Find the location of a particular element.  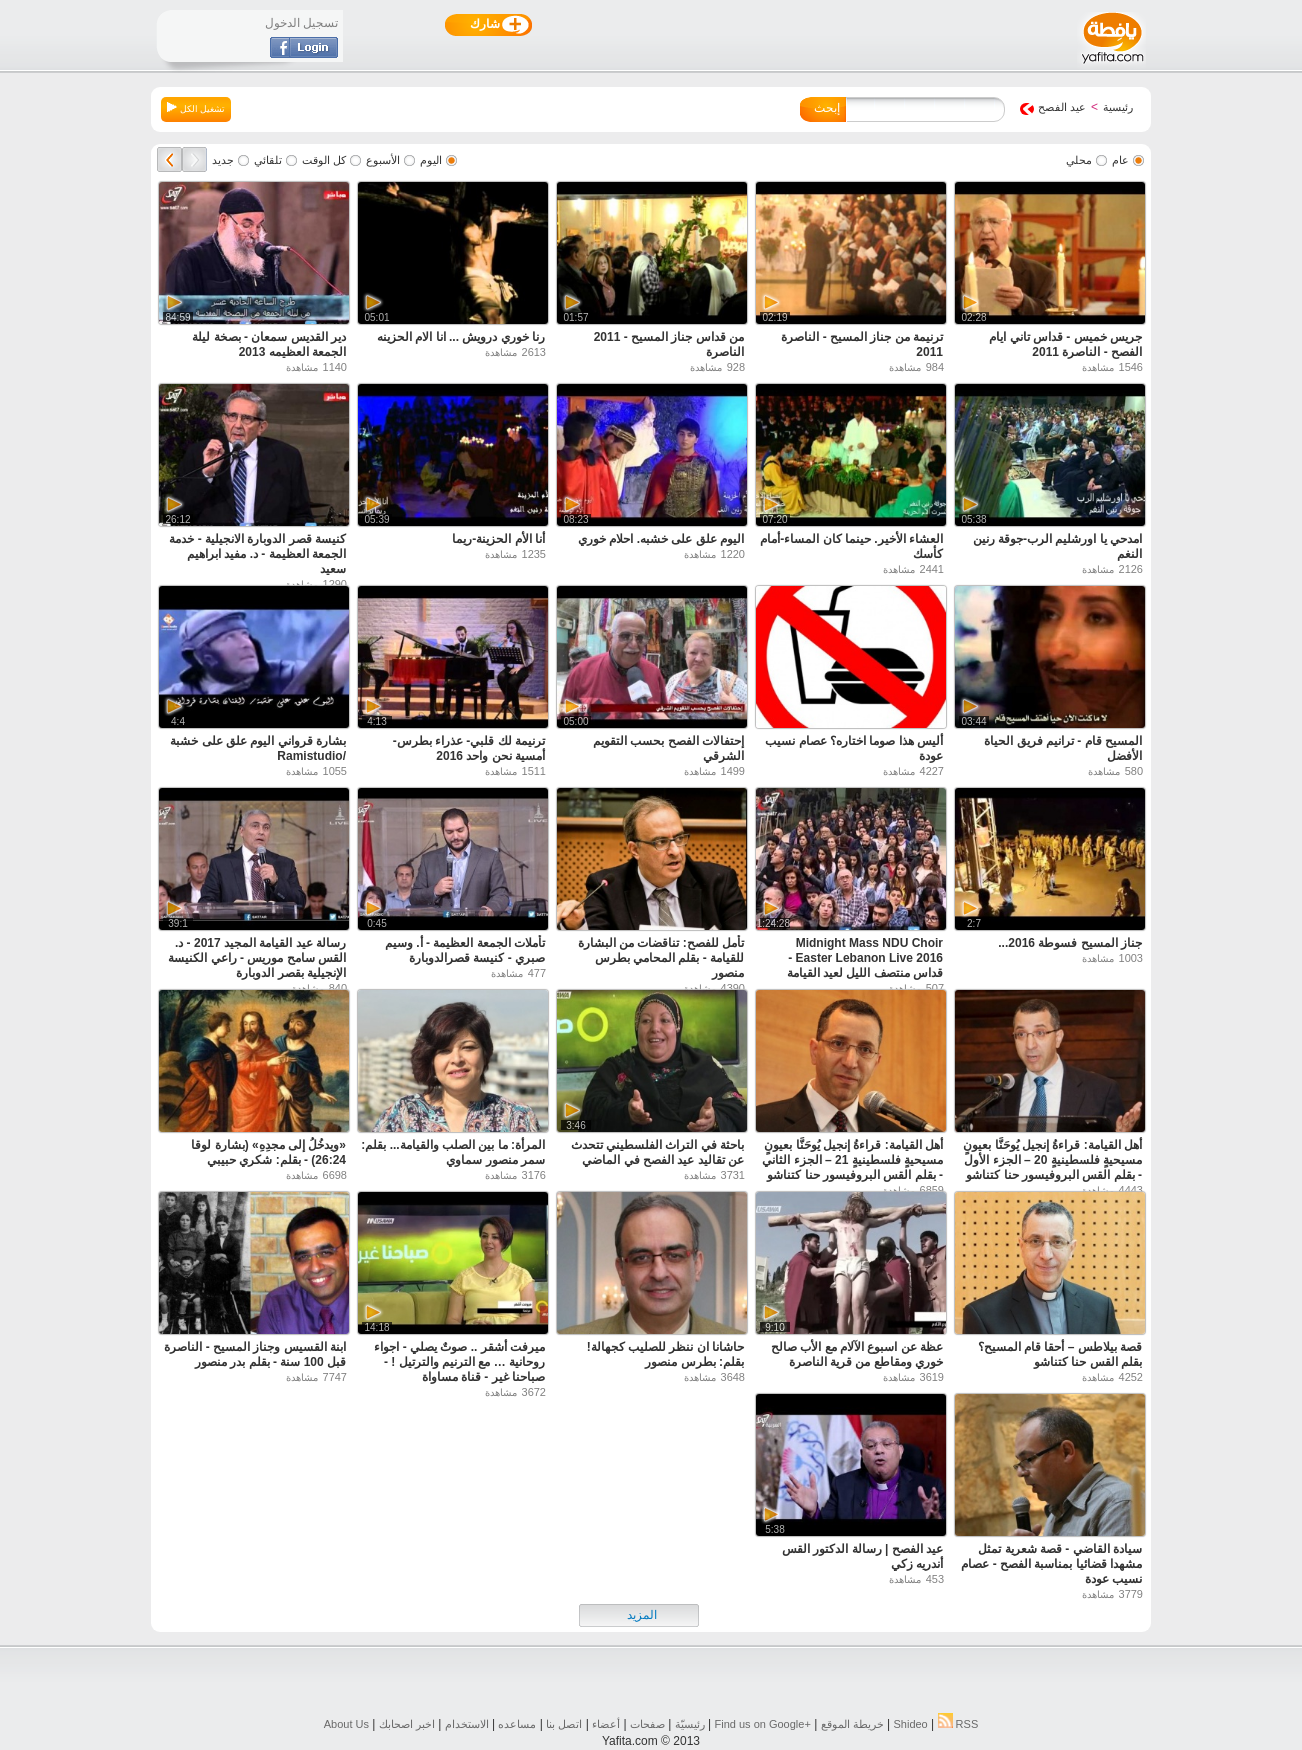

رنا خوري درويش ... انا الام الحزينه is located at coordinates (461, 337).